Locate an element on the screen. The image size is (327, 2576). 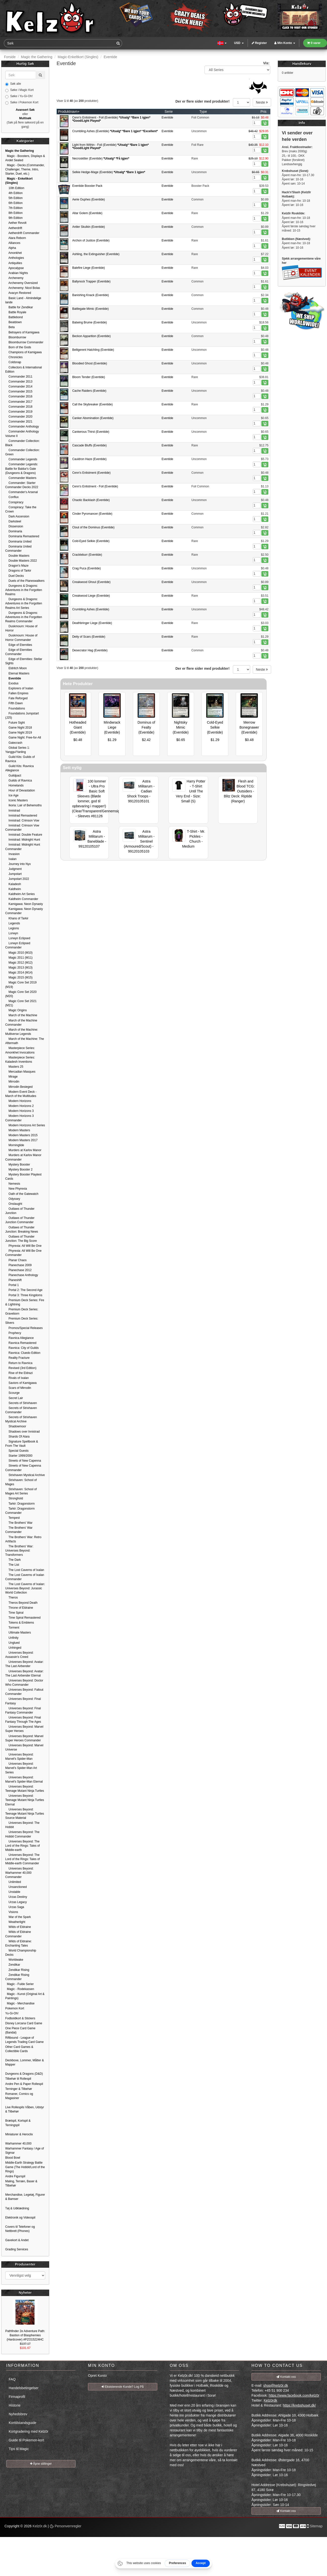
Apocalypse is located at coordinates (14, 268).